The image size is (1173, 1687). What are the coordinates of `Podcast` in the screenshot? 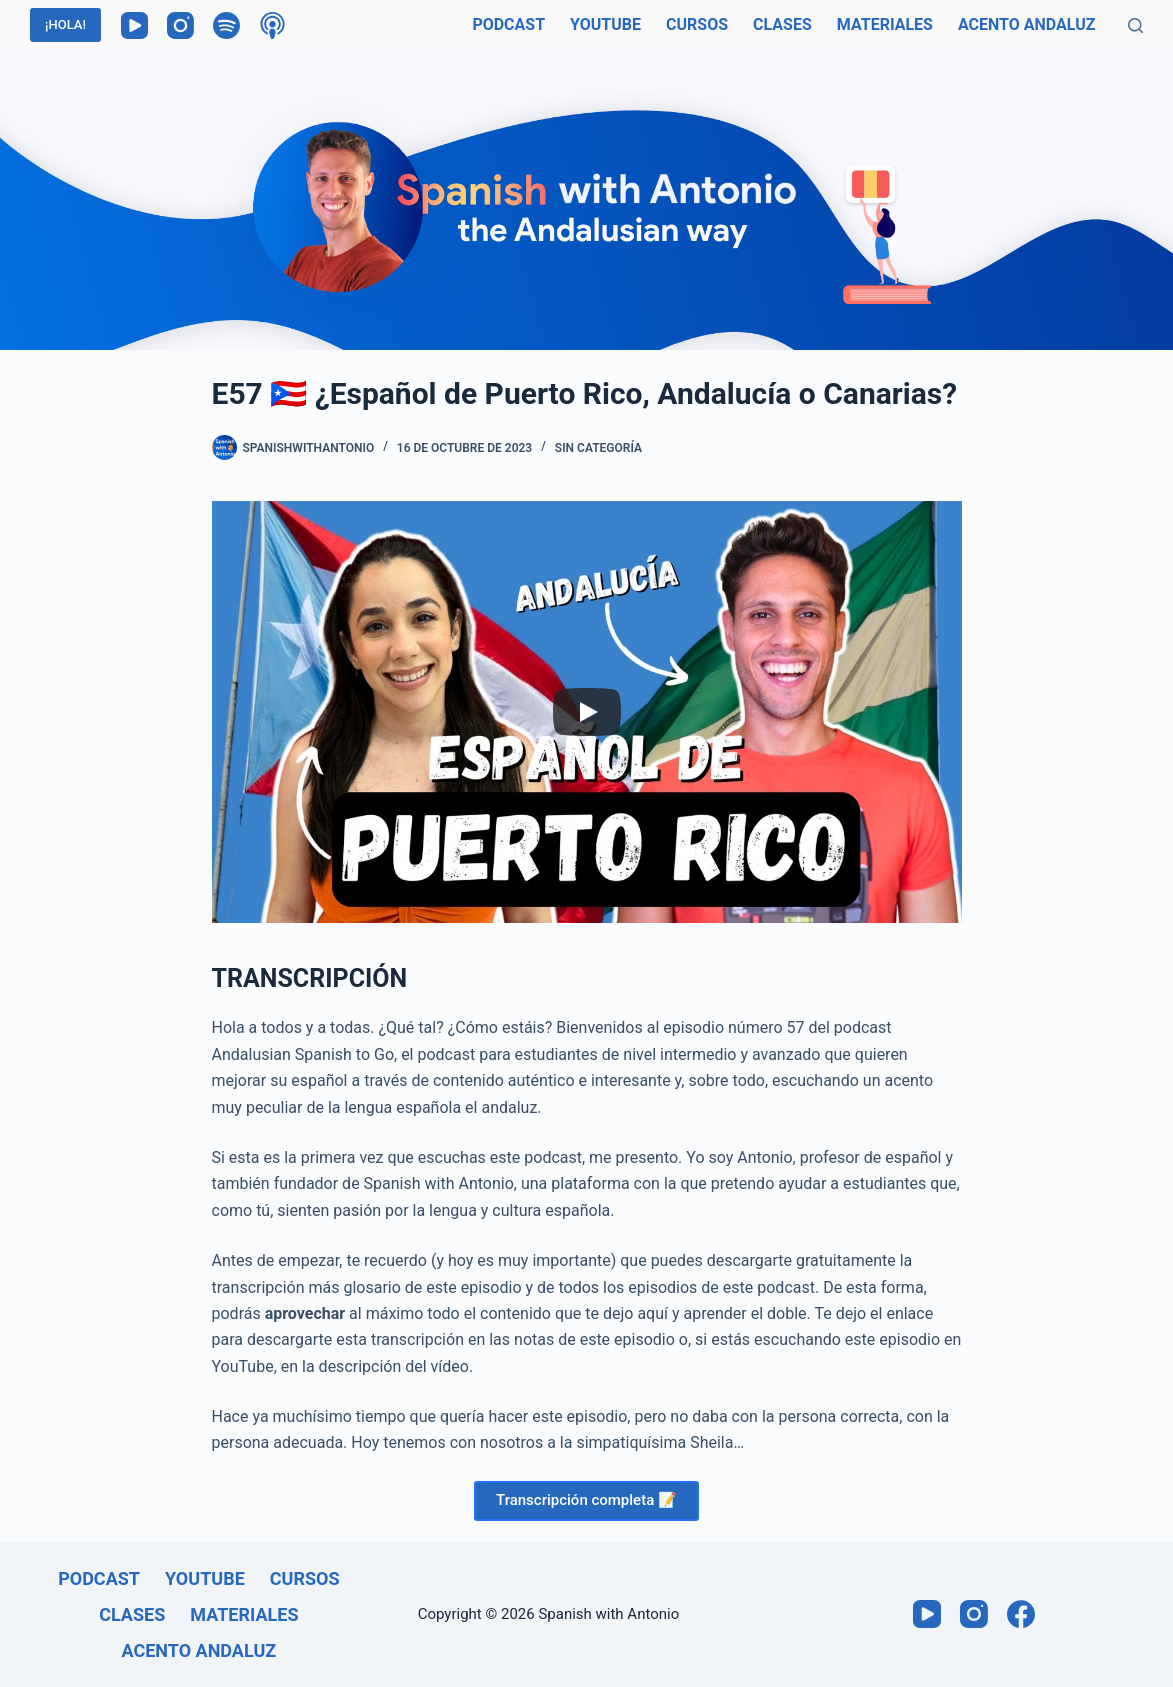 It's located at (508, 24).